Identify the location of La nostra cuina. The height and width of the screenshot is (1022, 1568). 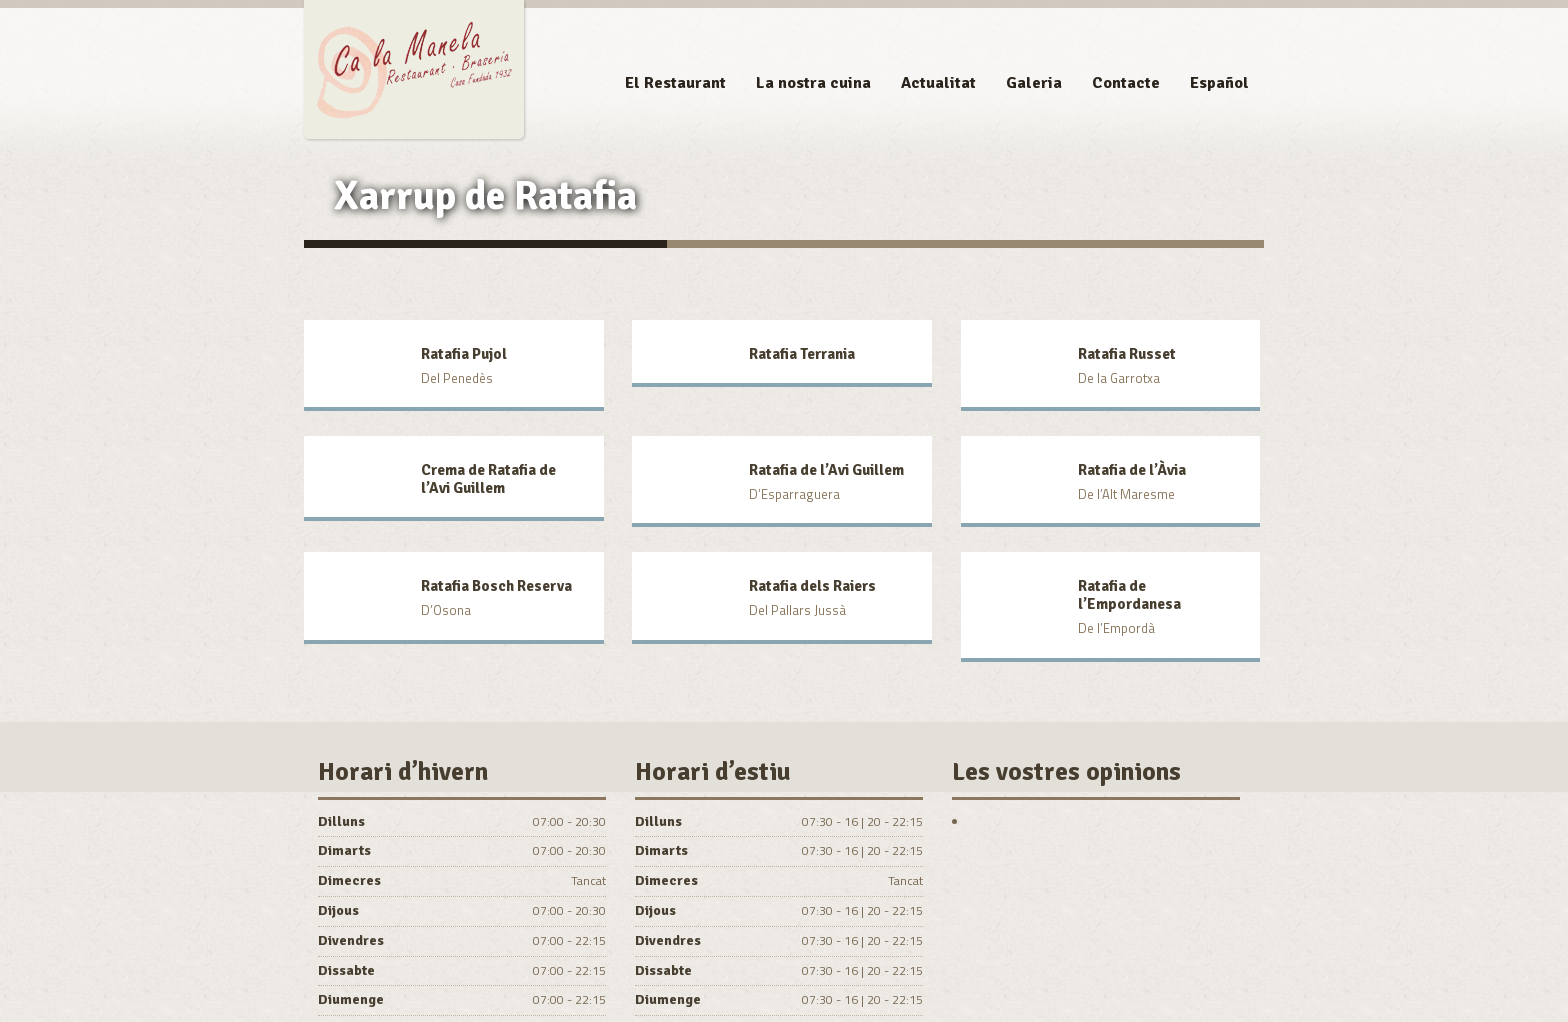
(813, 83).